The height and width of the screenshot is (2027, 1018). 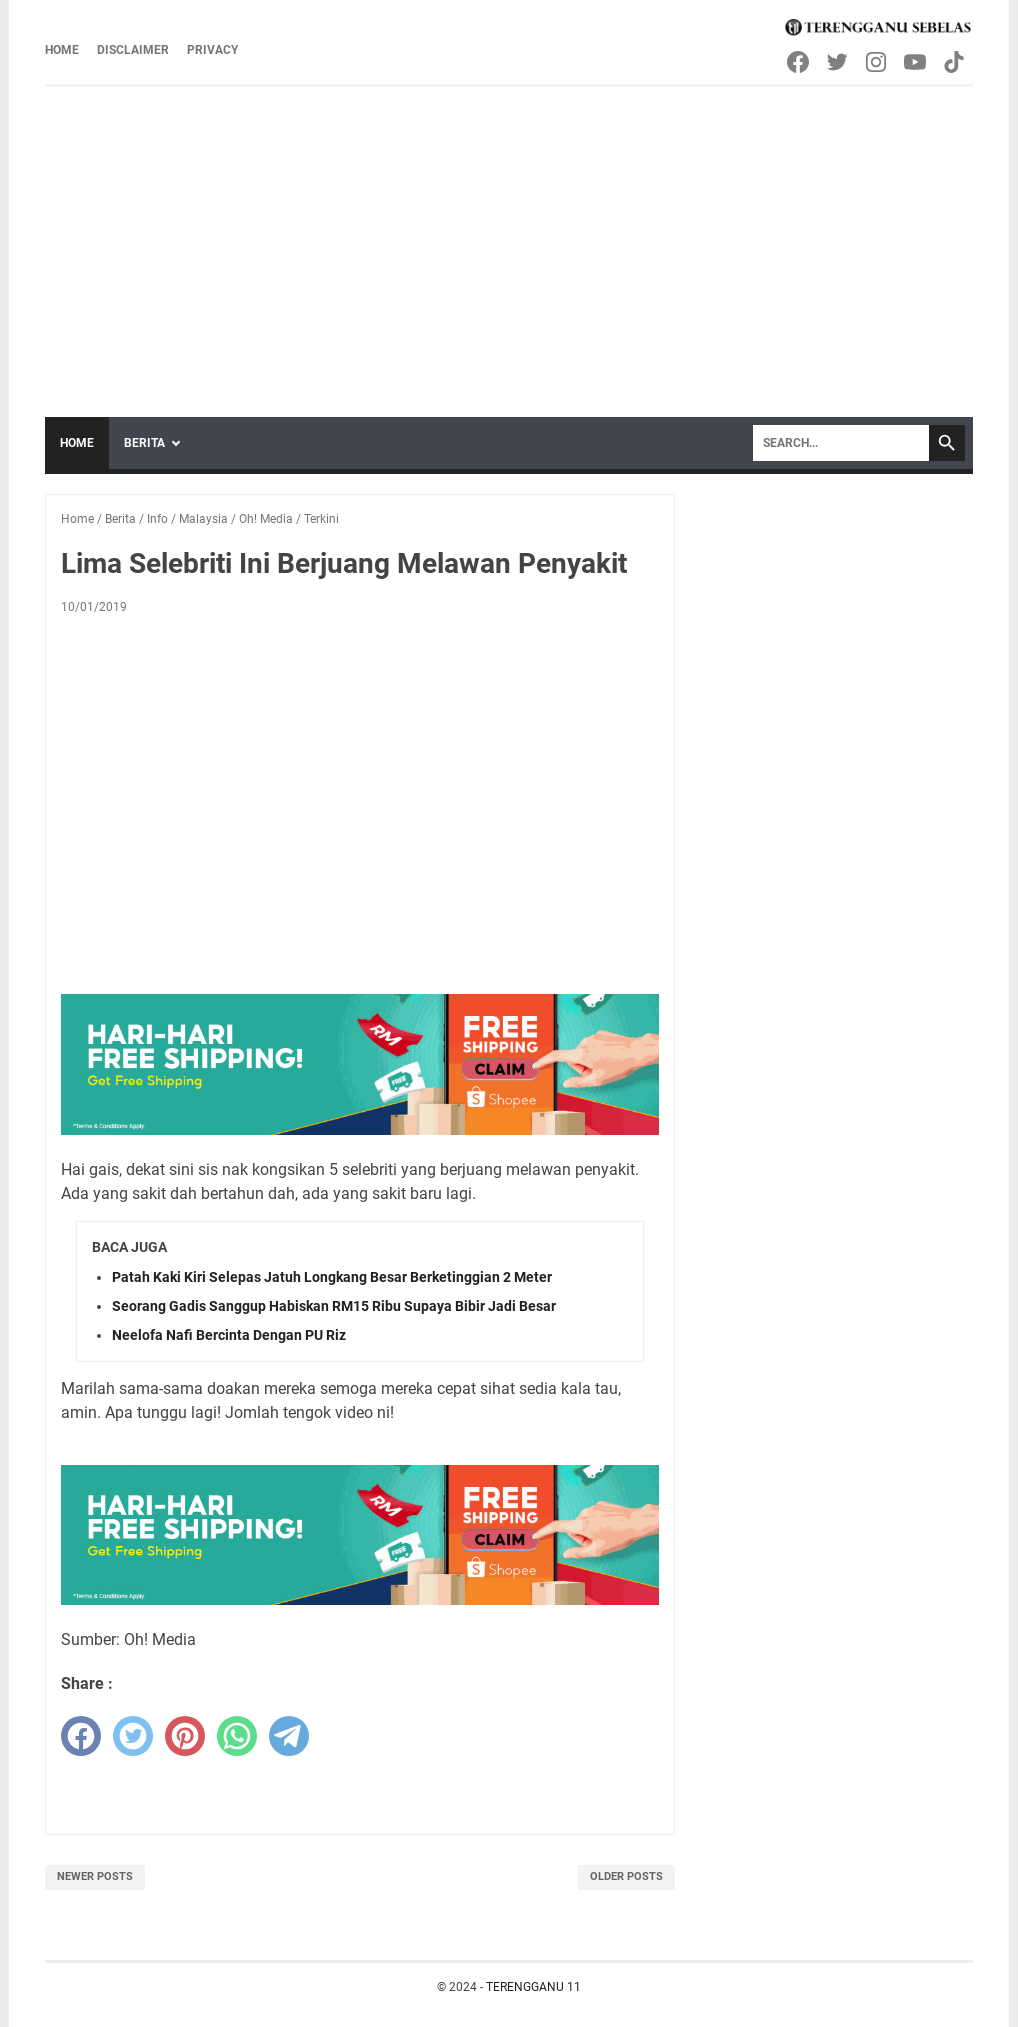 I want to click on [twitter], so click(x=133, y=1736).